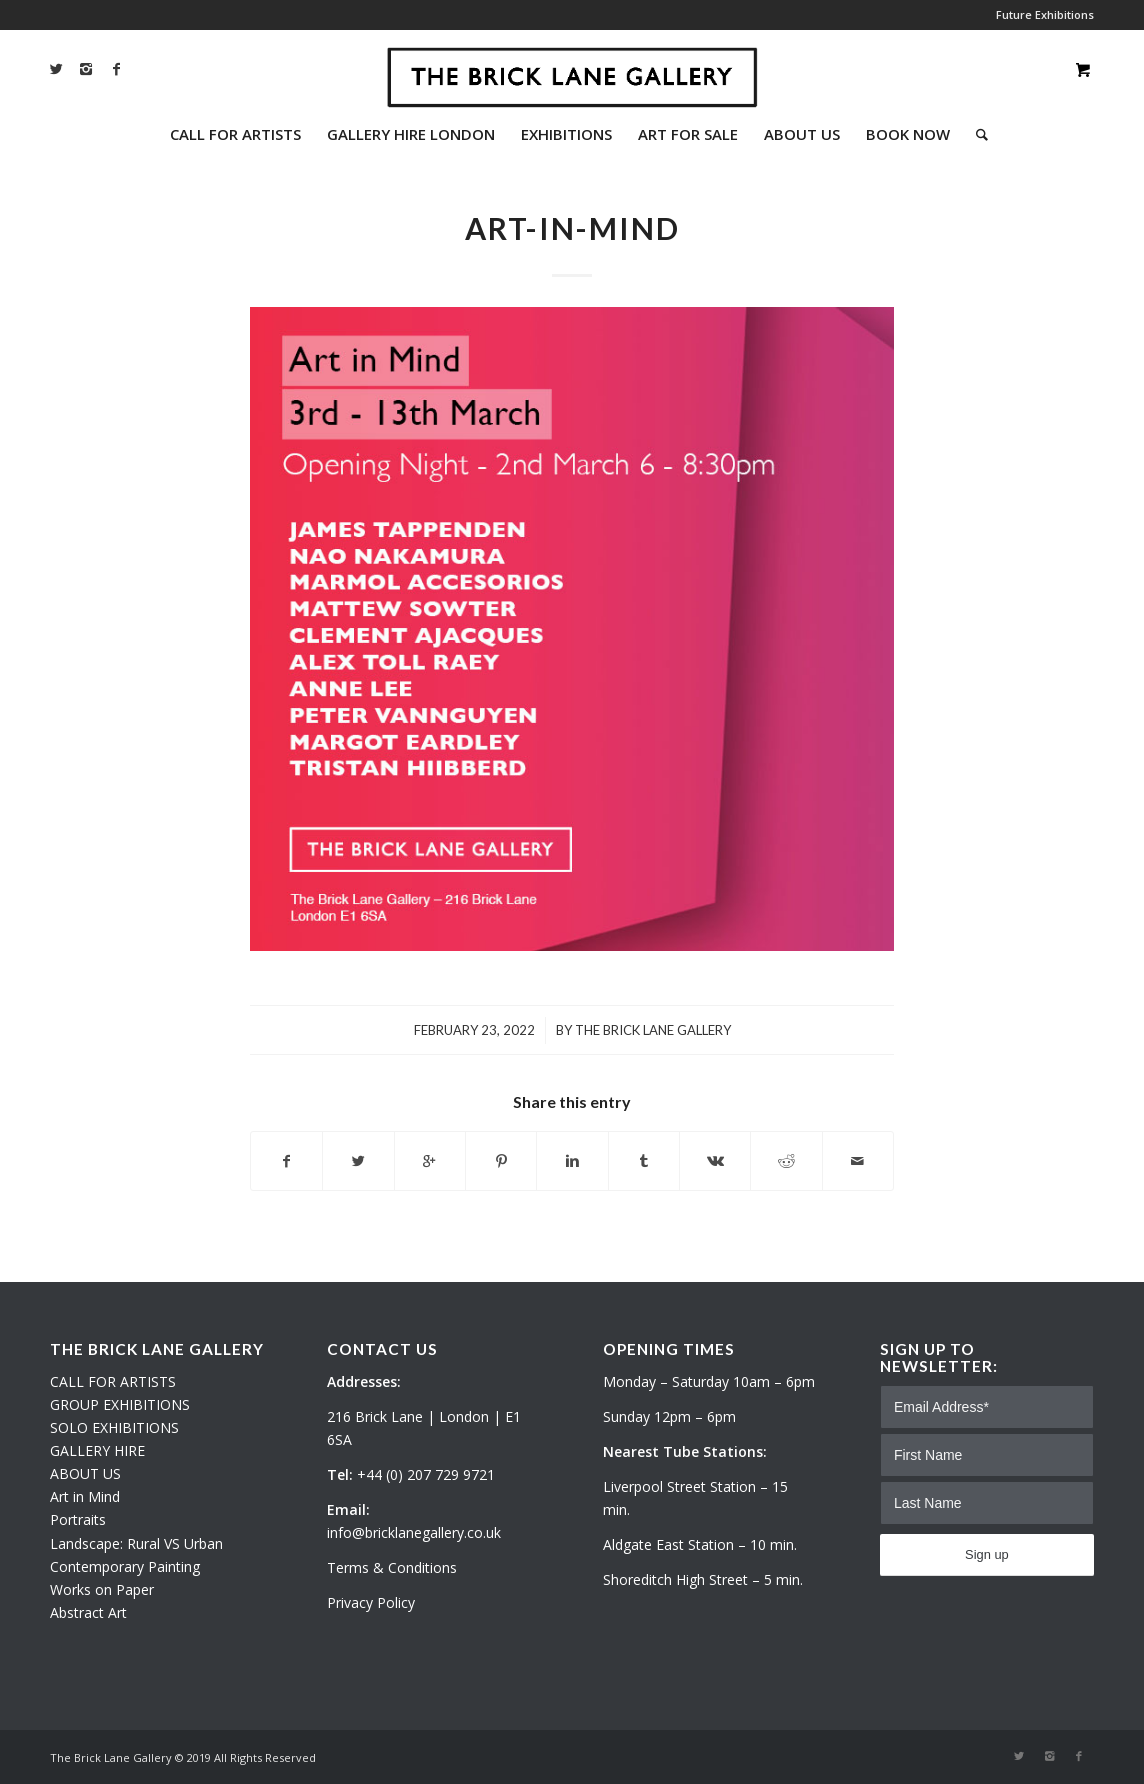  Describe the element at coordinates (102, 1589) in the screenshot. I see `Works on Paper` at that location.